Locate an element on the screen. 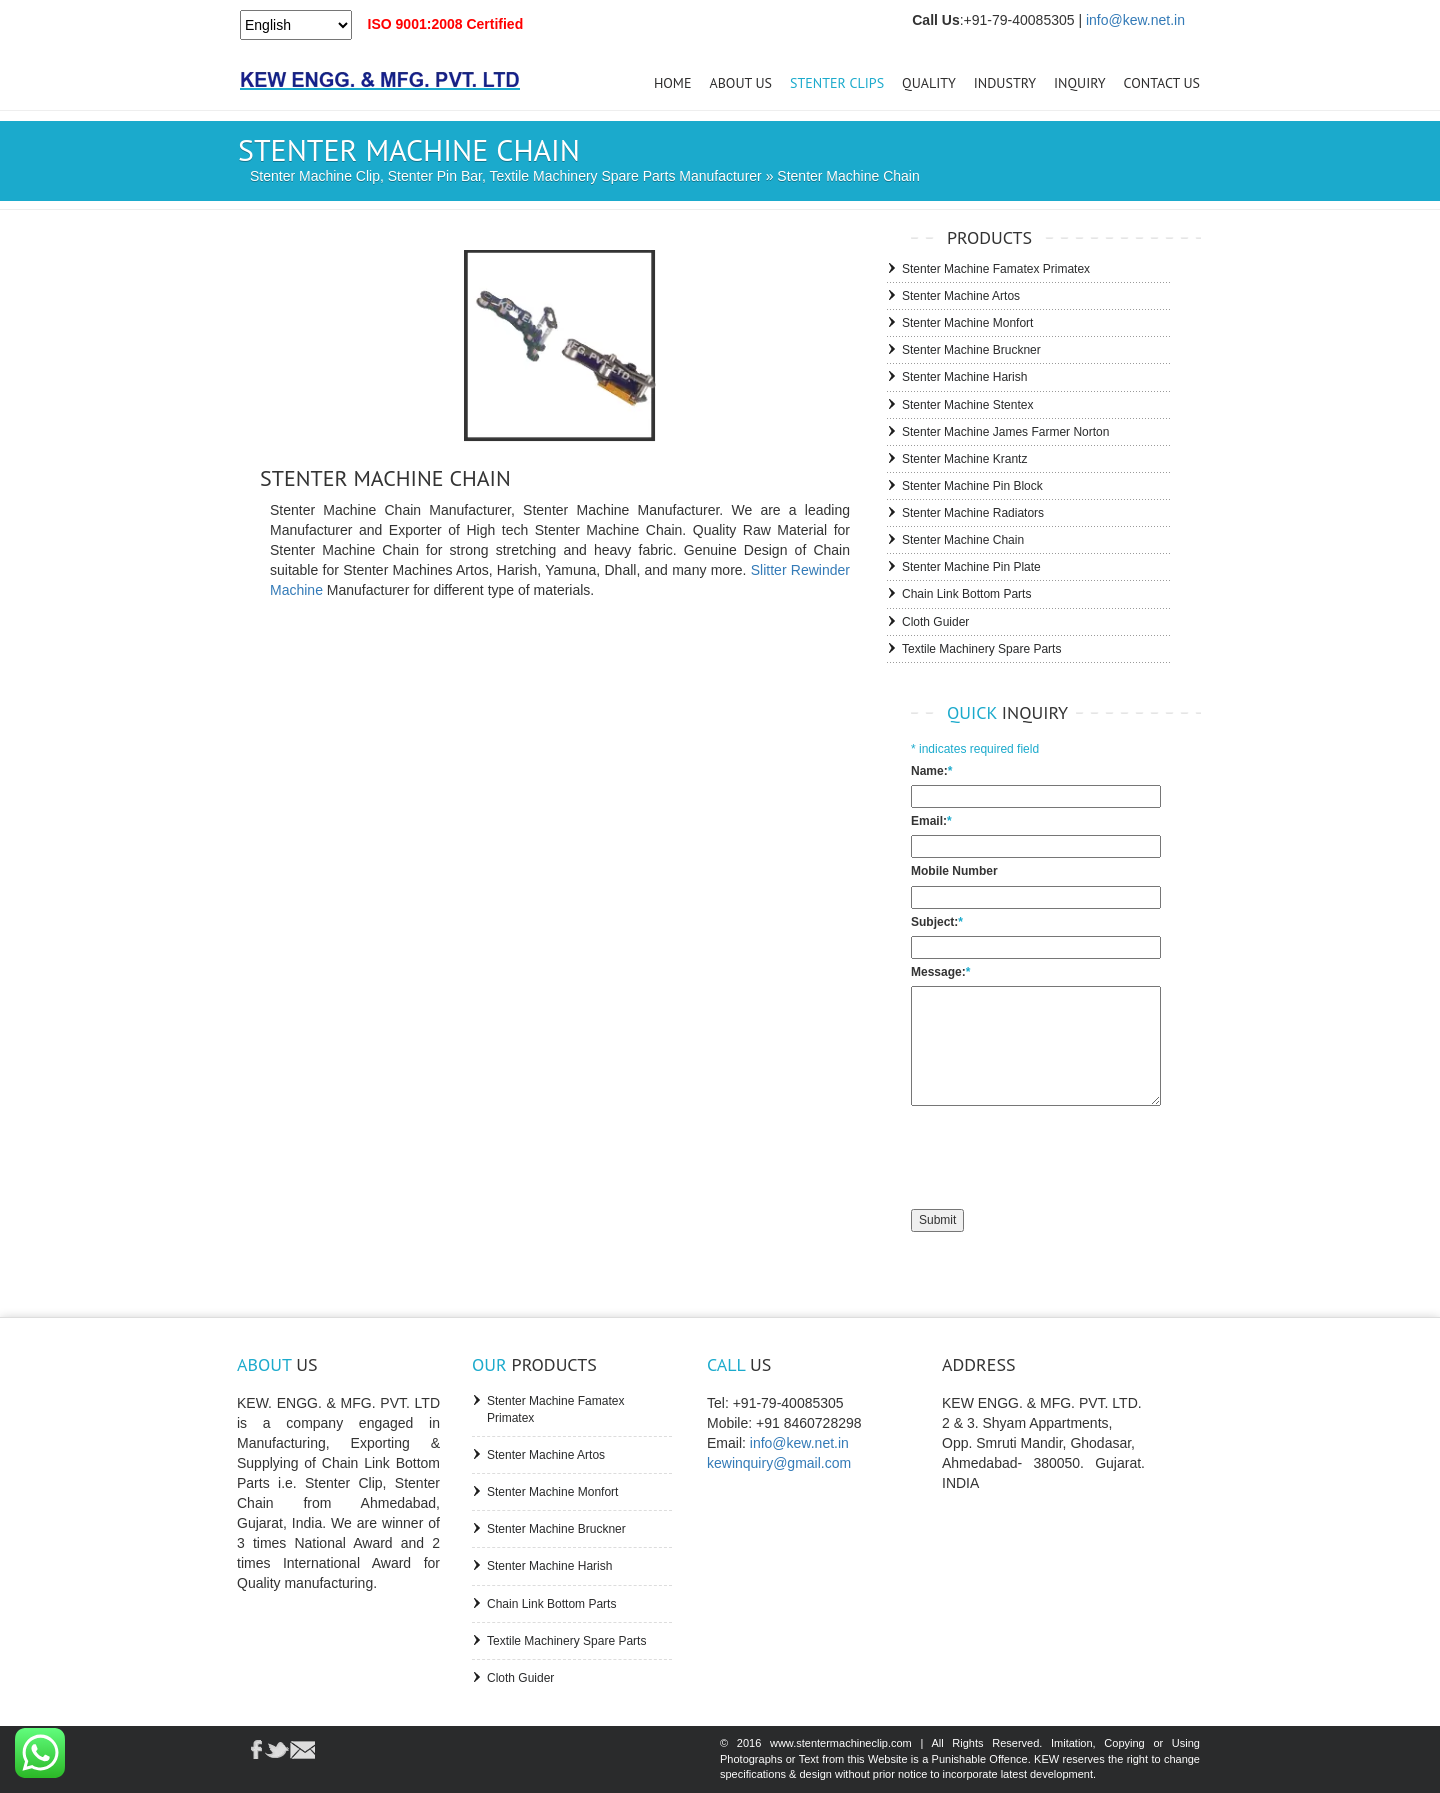 The height and width of the screenshot is (1793, 1440). Stenter Machine Famatex Primatex is located at coordinates (996, 269).